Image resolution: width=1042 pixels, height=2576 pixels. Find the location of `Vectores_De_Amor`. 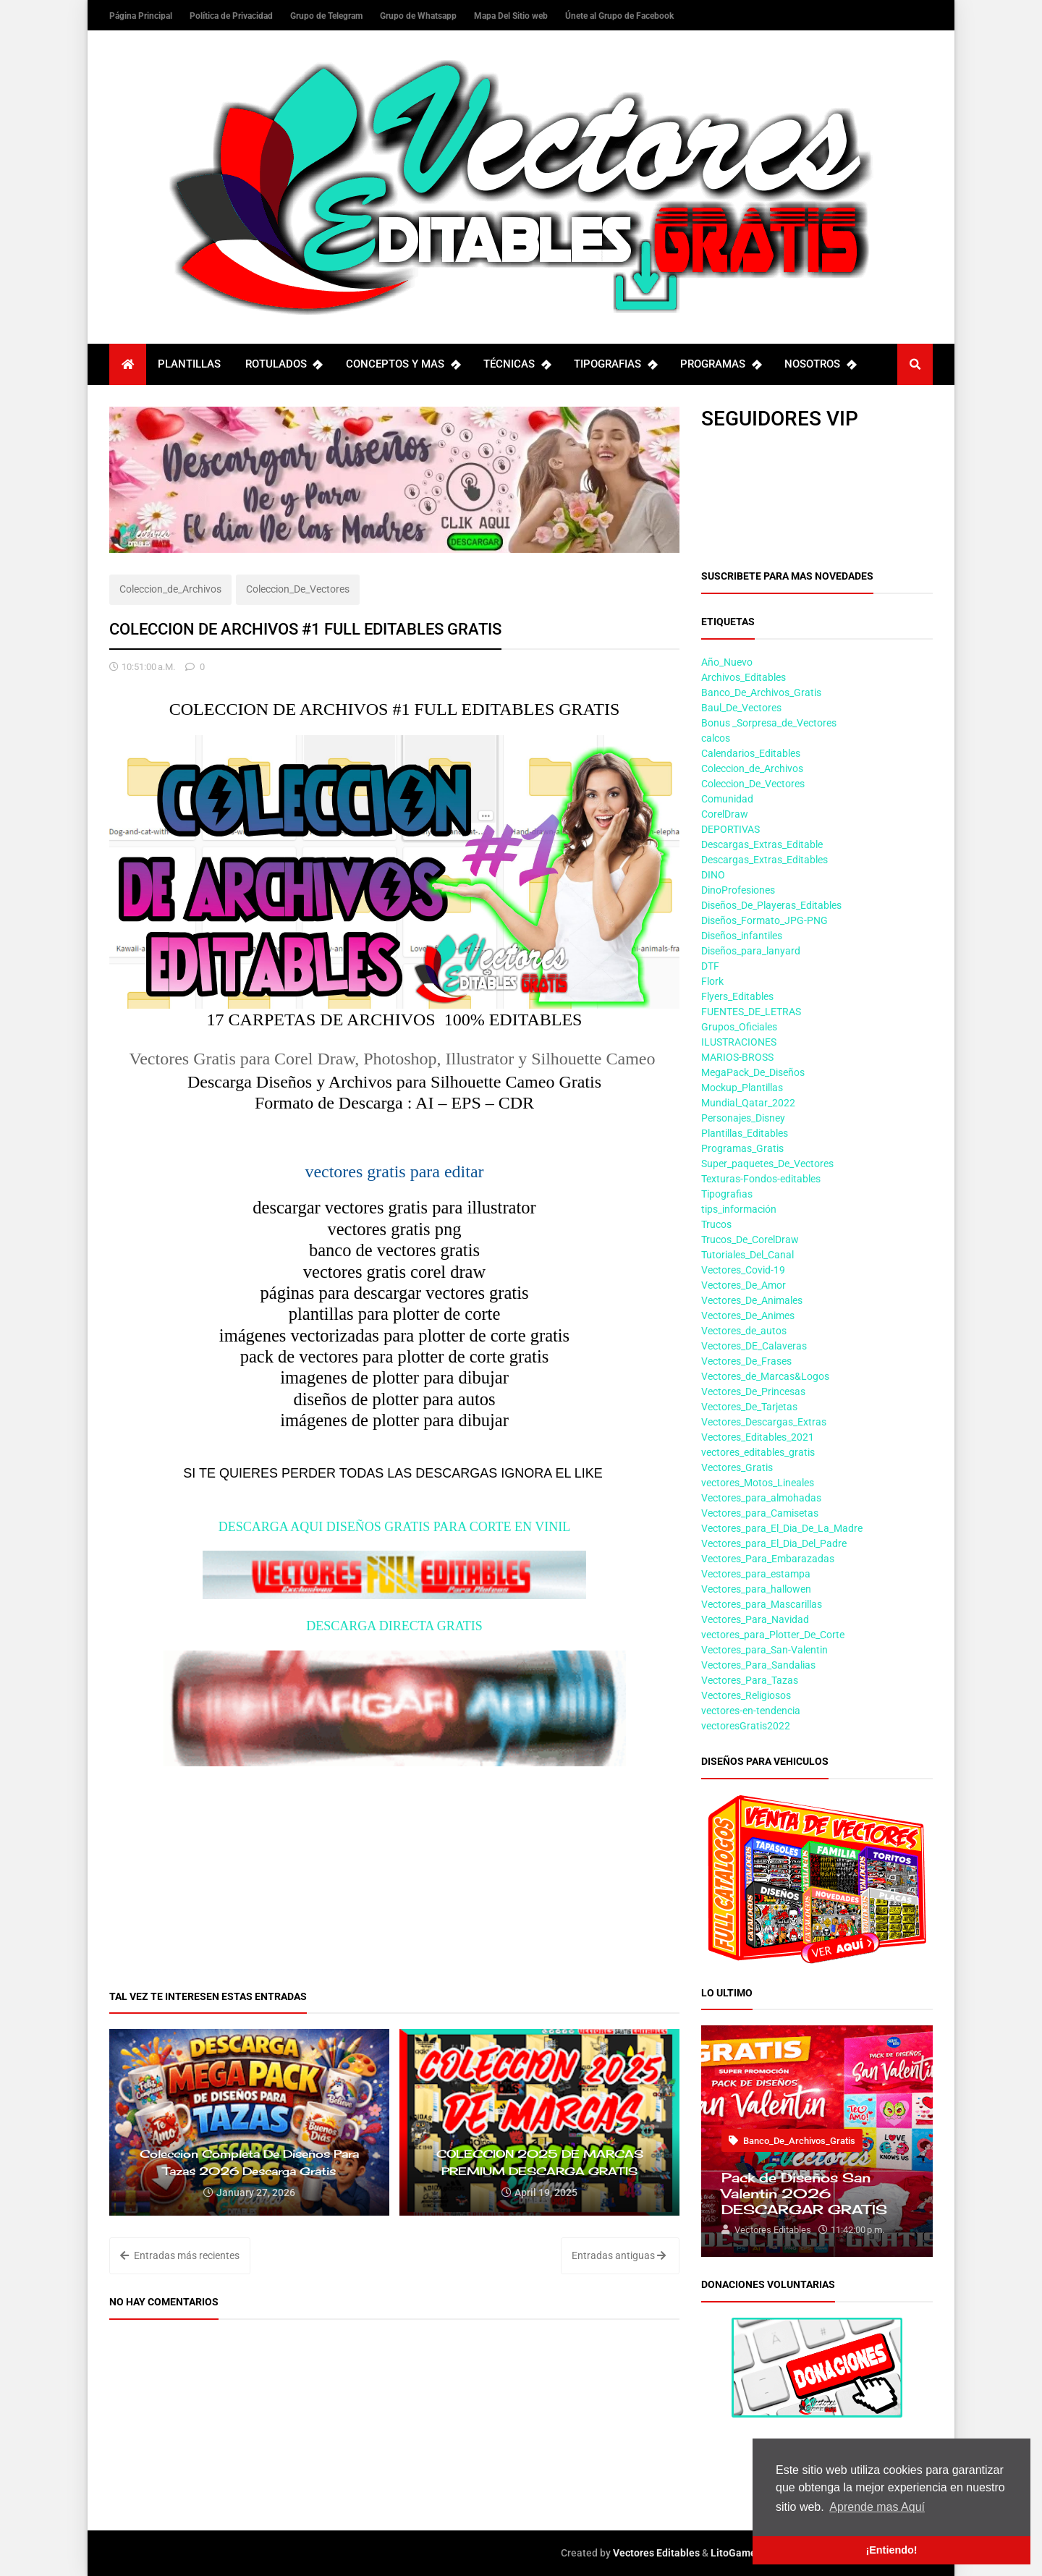

Vectores_De_Amor is located at coordinates (743, 1285).